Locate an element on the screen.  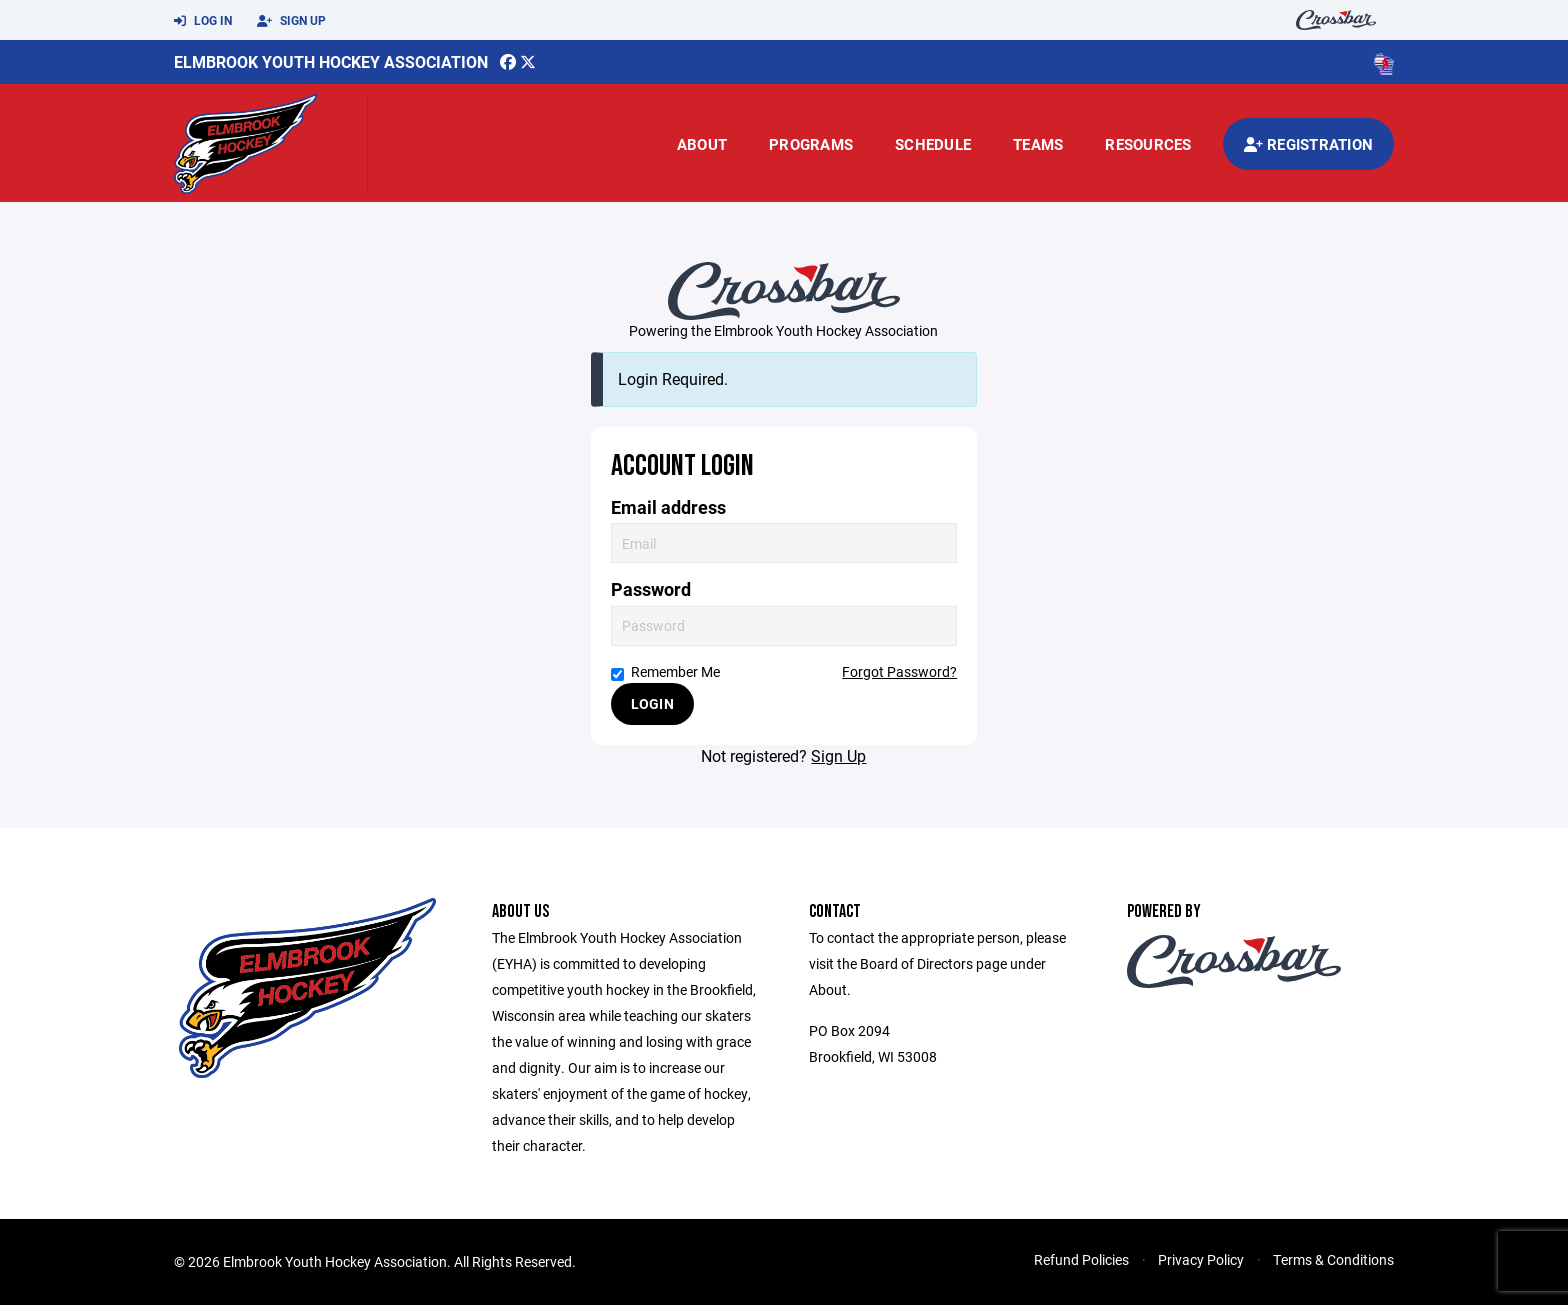
Email address is located at coordinates (668, 507).